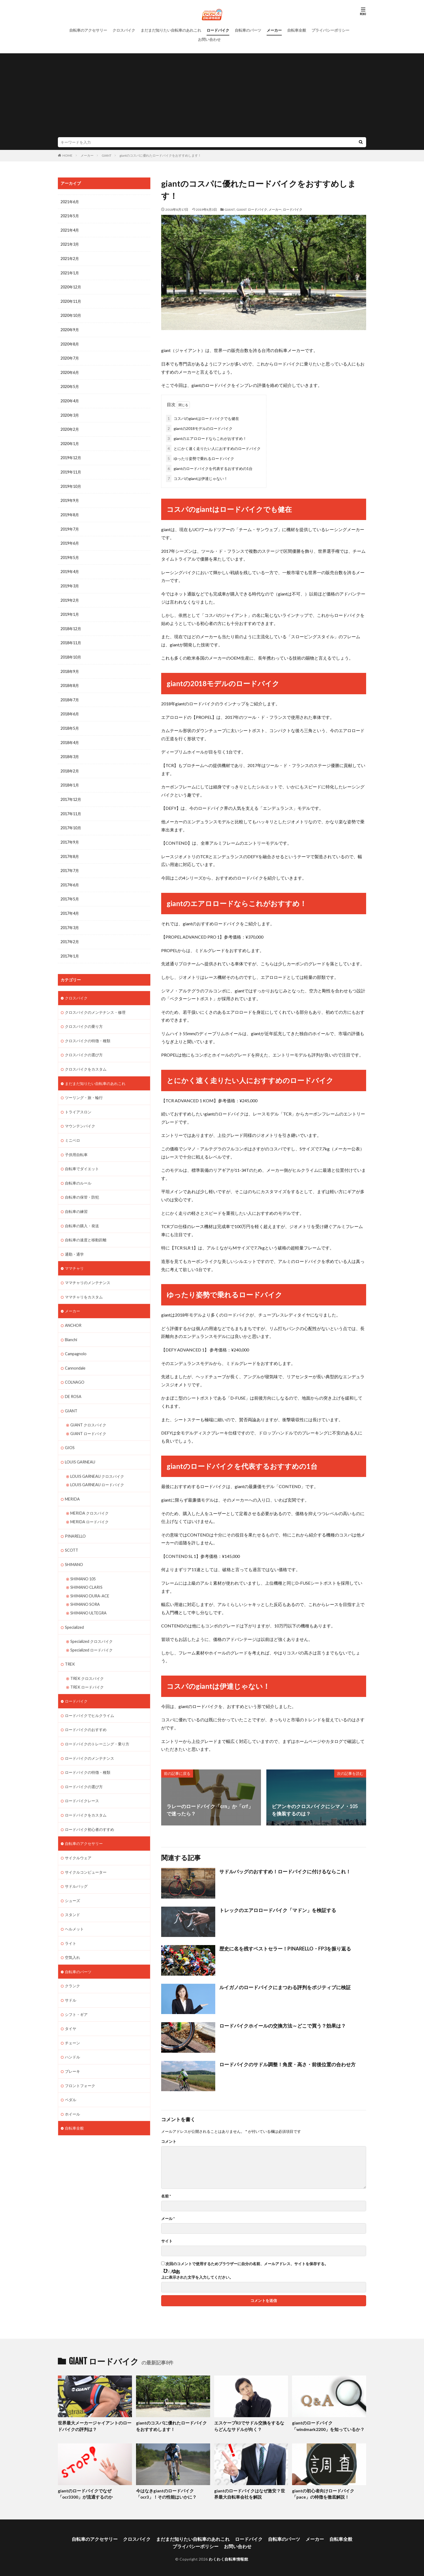 This screenshot has width=424, height=2576. I want to click on 2020年9月, so click(70, 328).